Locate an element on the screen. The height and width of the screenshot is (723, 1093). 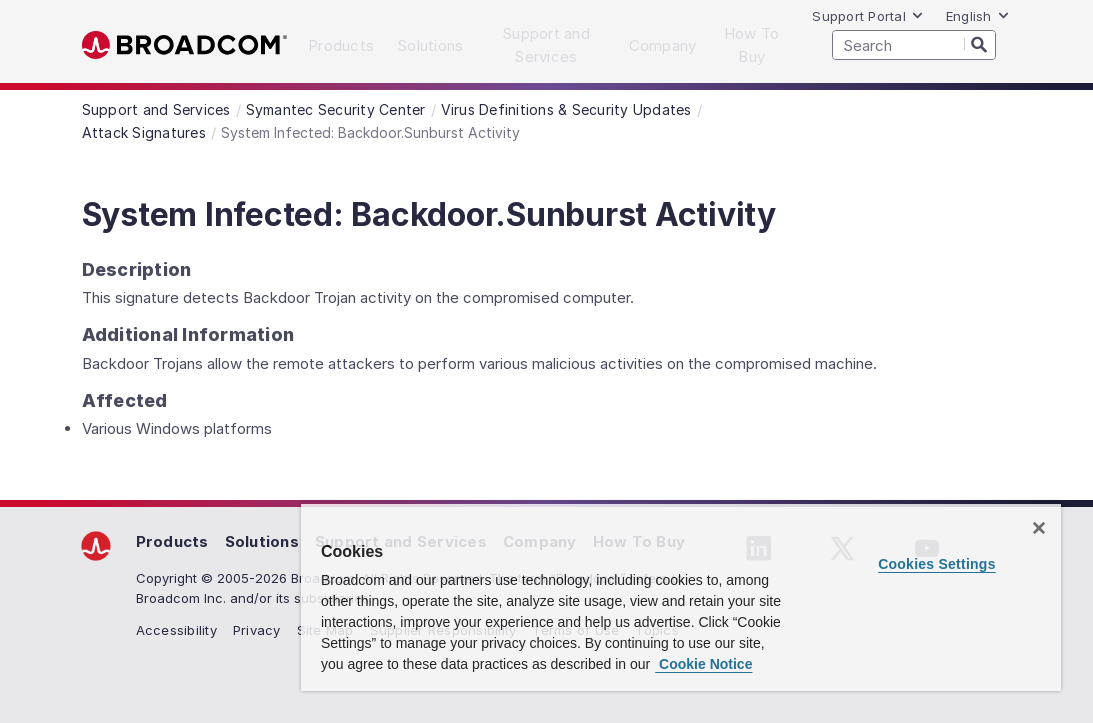
Cookies Settings [Cookies Settings, Opens the preference center dialog] is located at coordinates (937, 564).